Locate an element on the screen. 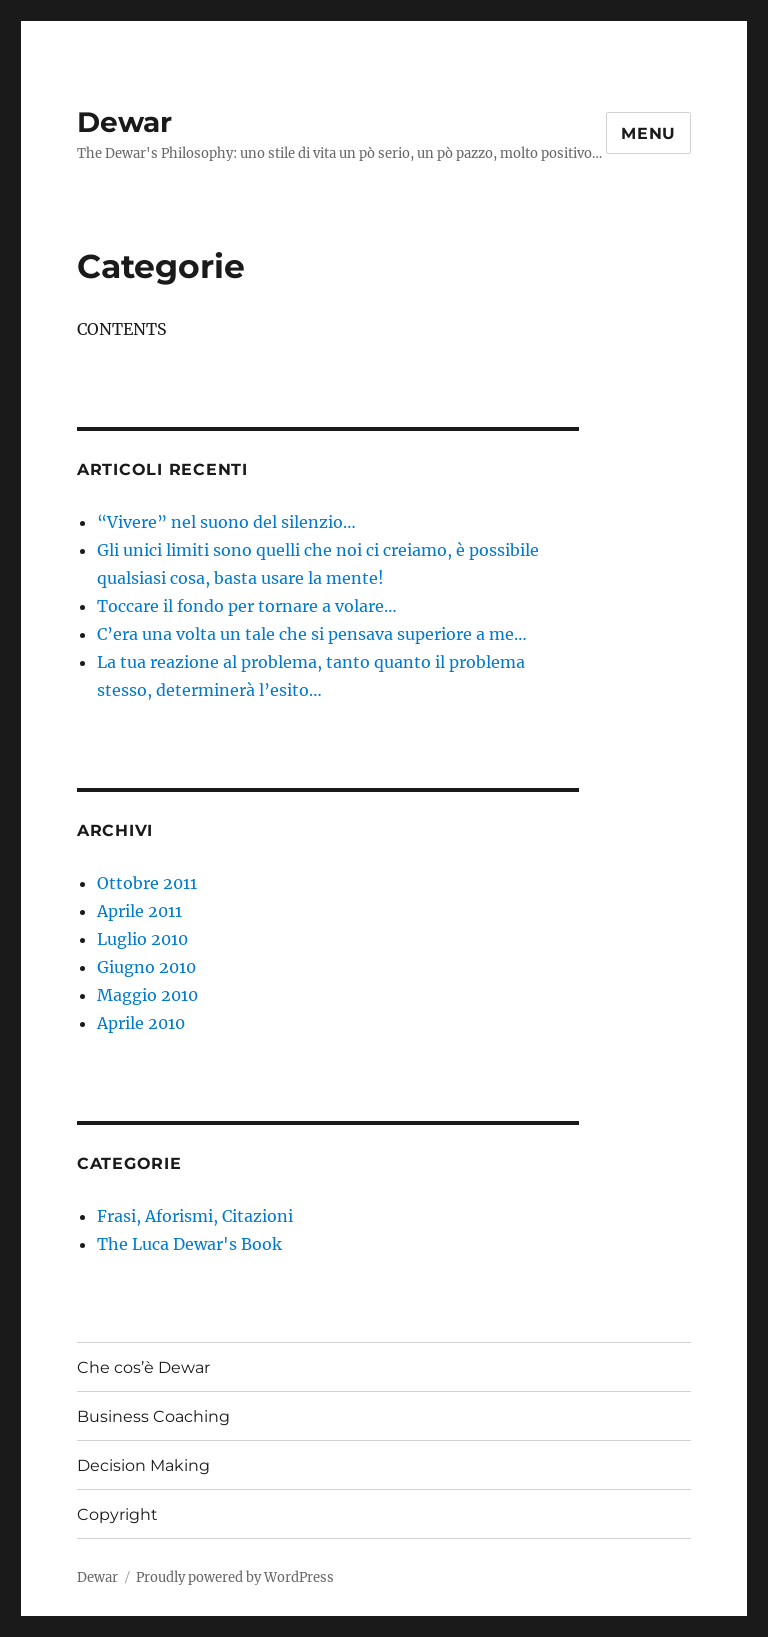  Aprile 2011 is located at coordinates (139, 911).